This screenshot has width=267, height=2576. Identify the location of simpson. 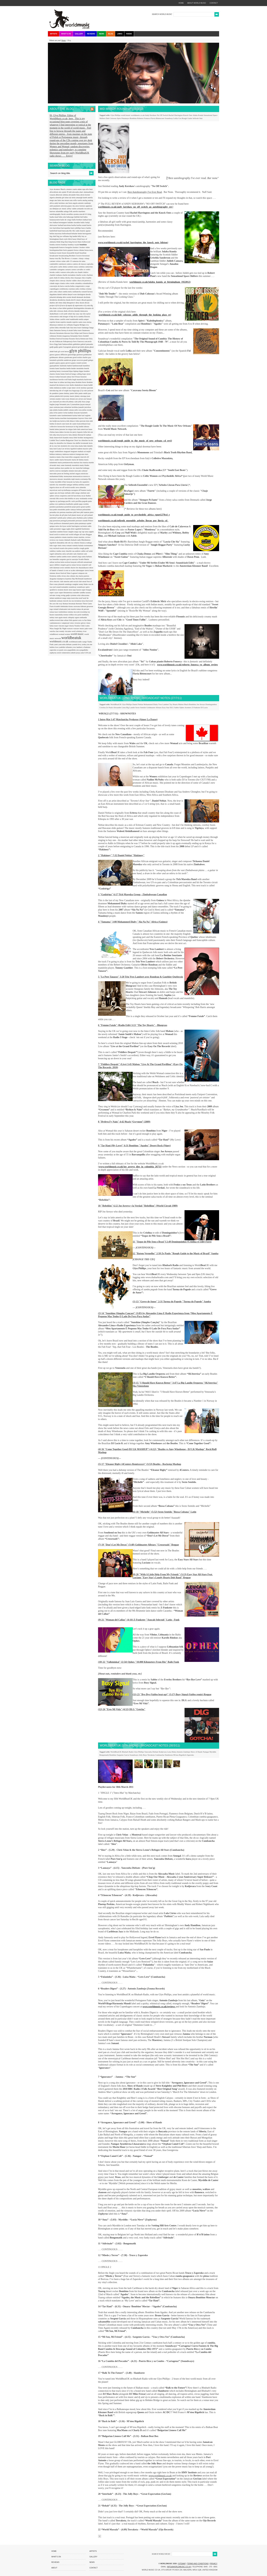
(81, 573).